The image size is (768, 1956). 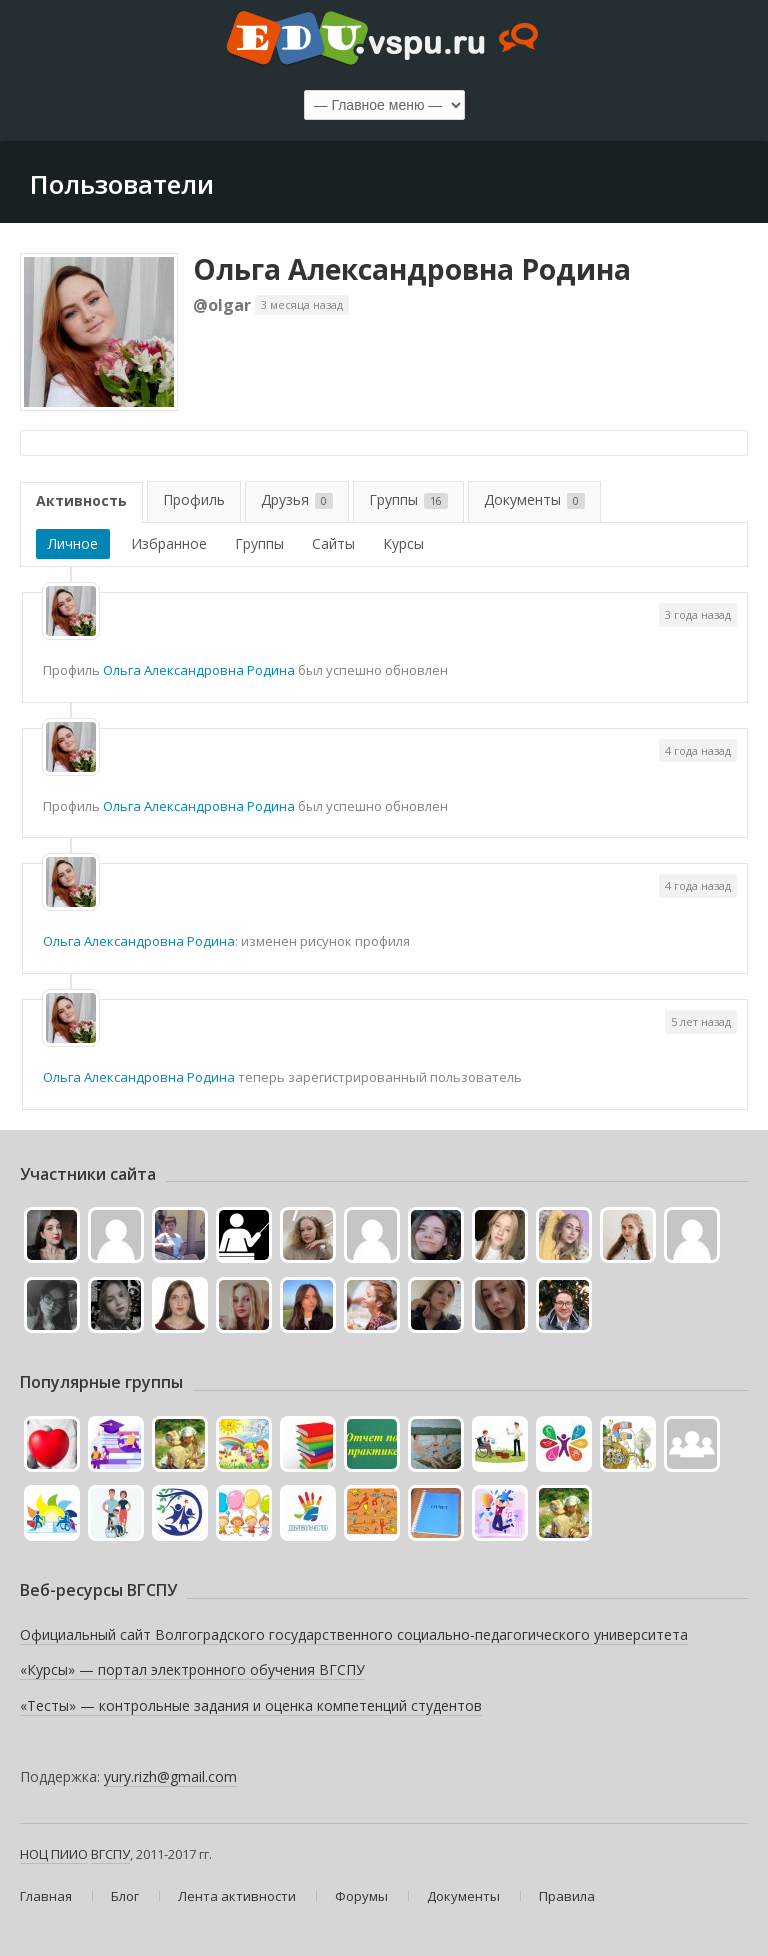 I want to click on ВГСПУ, so click(x=110, y=1854).